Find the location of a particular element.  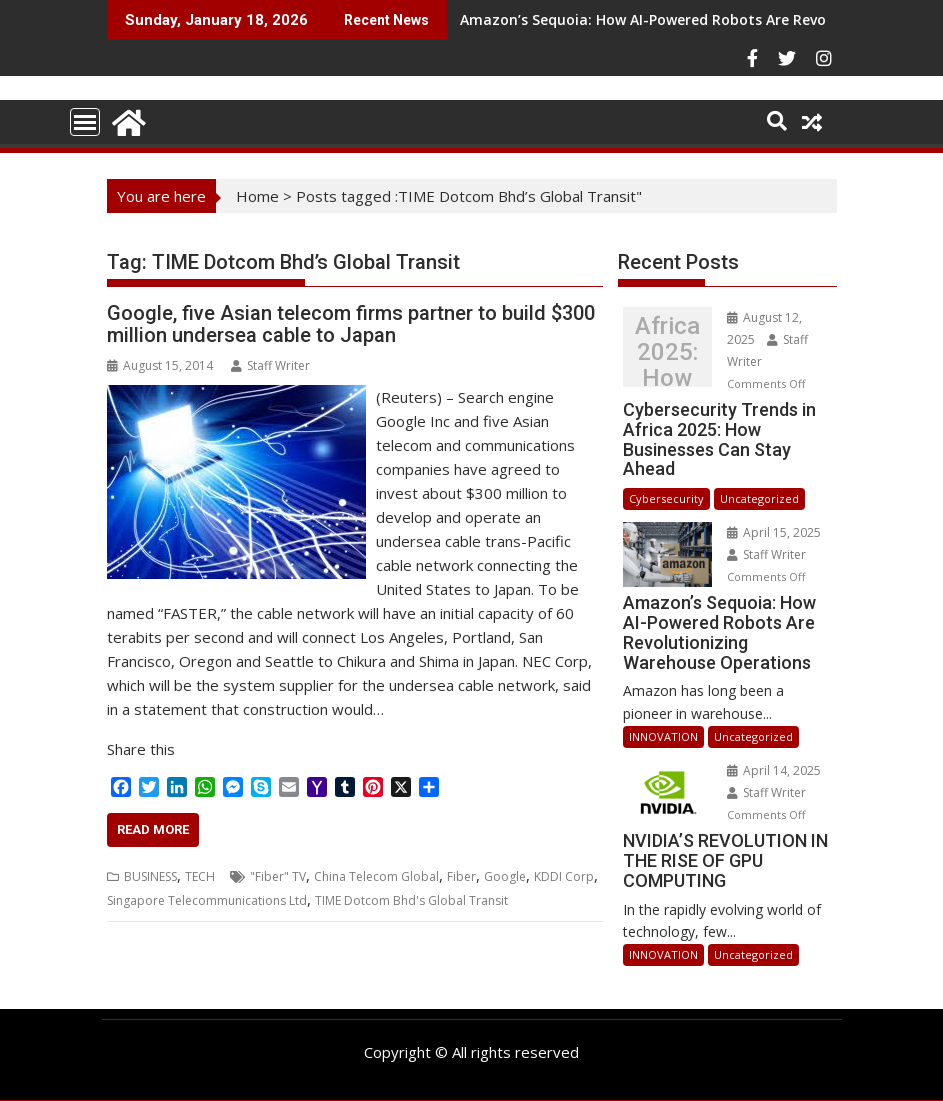

Cybersecurity Trends in Africa 2025: How Businesses Can Stay Ahead is located at coordinates (667, 352).